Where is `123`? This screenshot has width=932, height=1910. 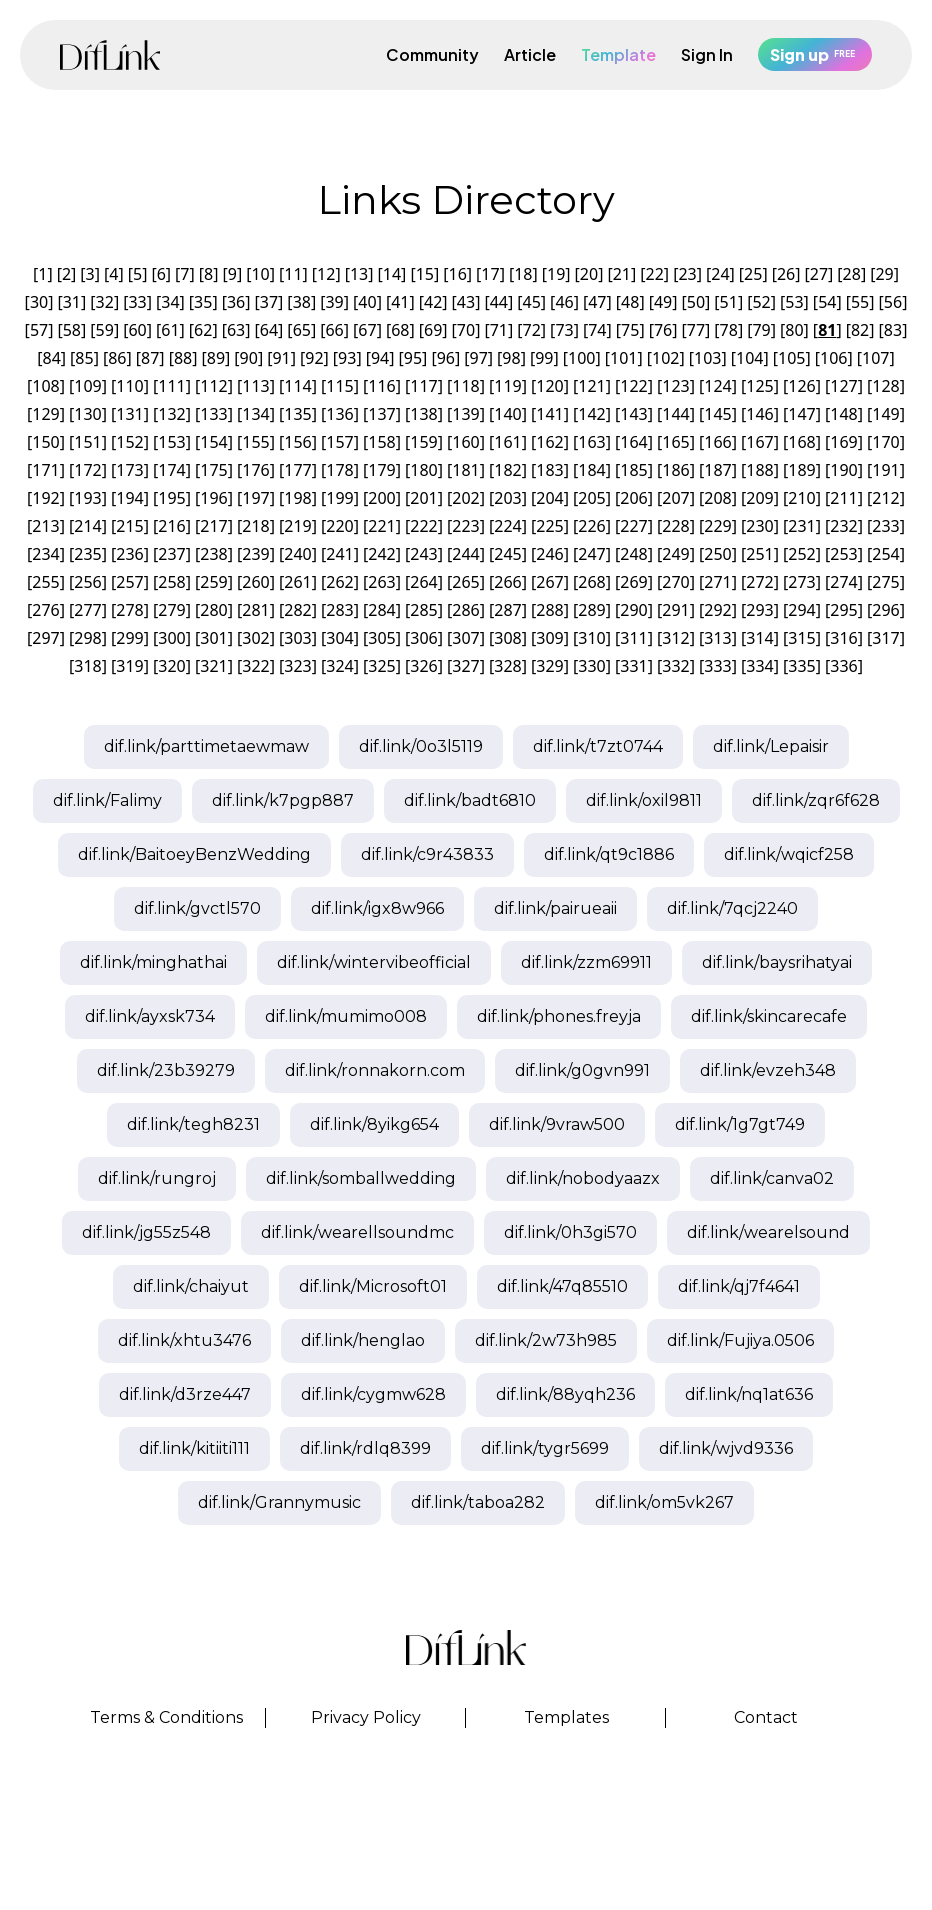
123 is located at coordinates (675, 386).